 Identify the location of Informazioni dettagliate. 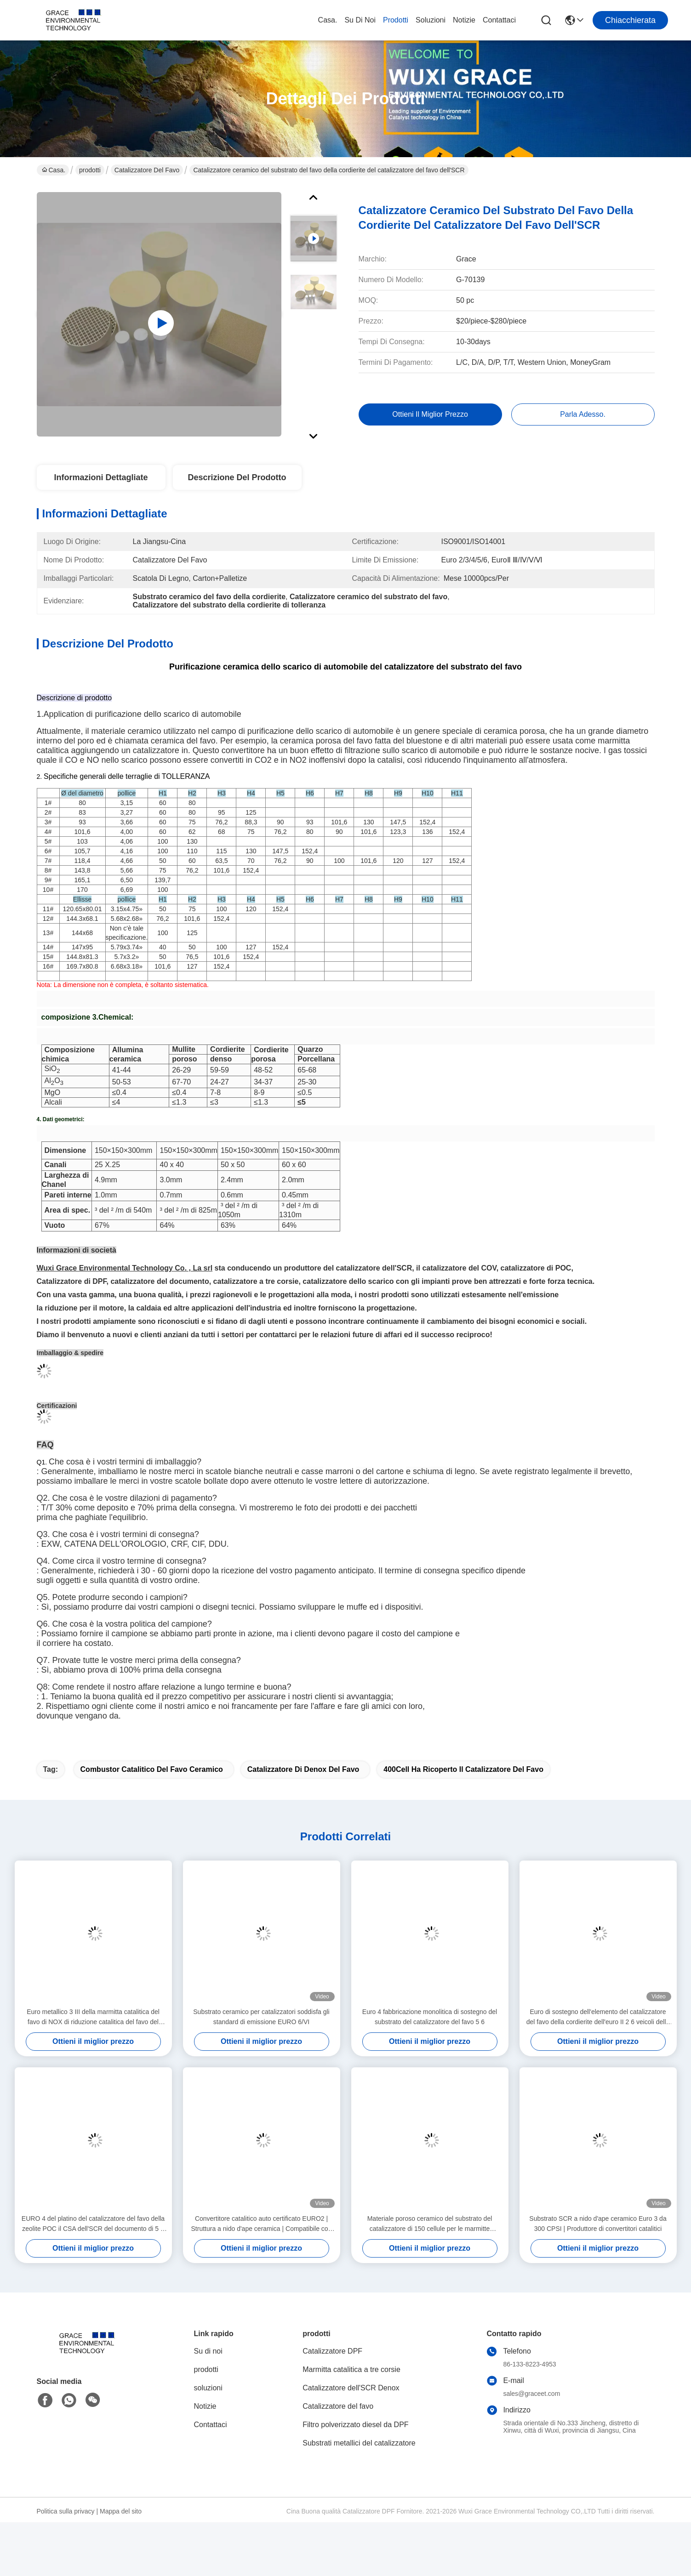
(101, 477).